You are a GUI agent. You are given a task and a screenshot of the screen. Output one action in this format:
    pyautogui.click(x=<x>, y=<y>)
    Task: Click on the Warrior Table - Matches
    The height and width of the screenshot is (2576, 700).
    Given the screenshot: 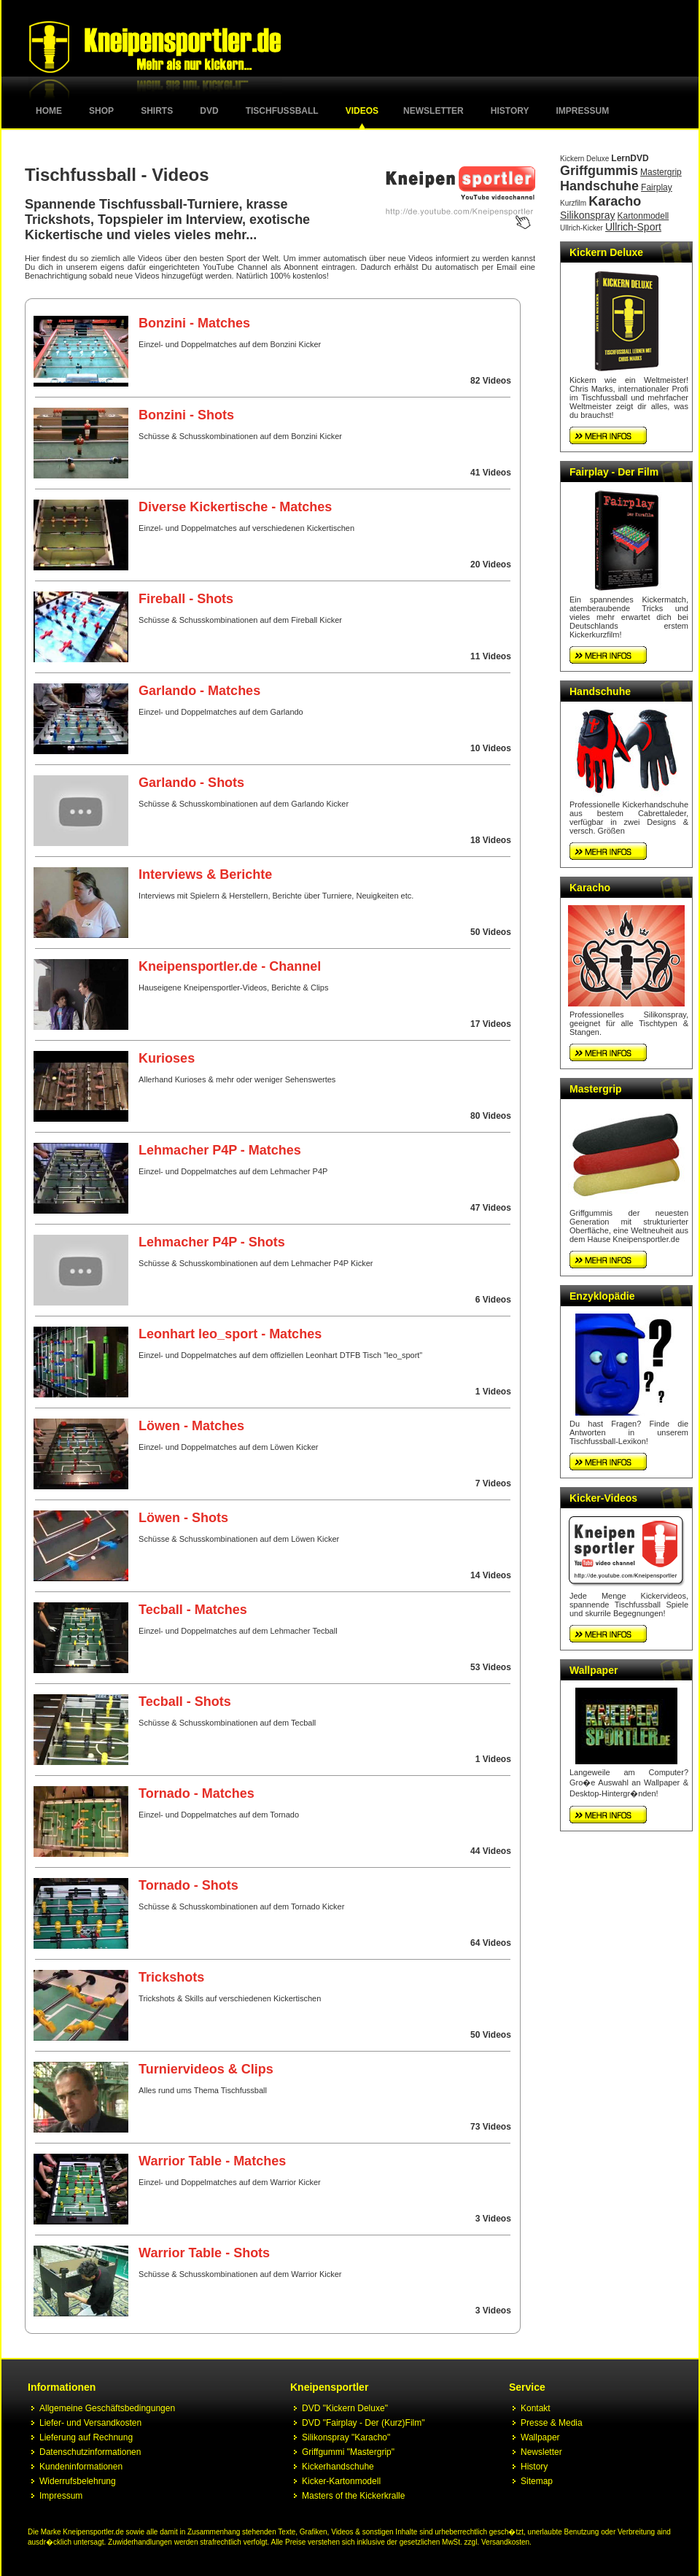 What is the action you would take?
    pyautogui.click(x=212, y=2161)
    